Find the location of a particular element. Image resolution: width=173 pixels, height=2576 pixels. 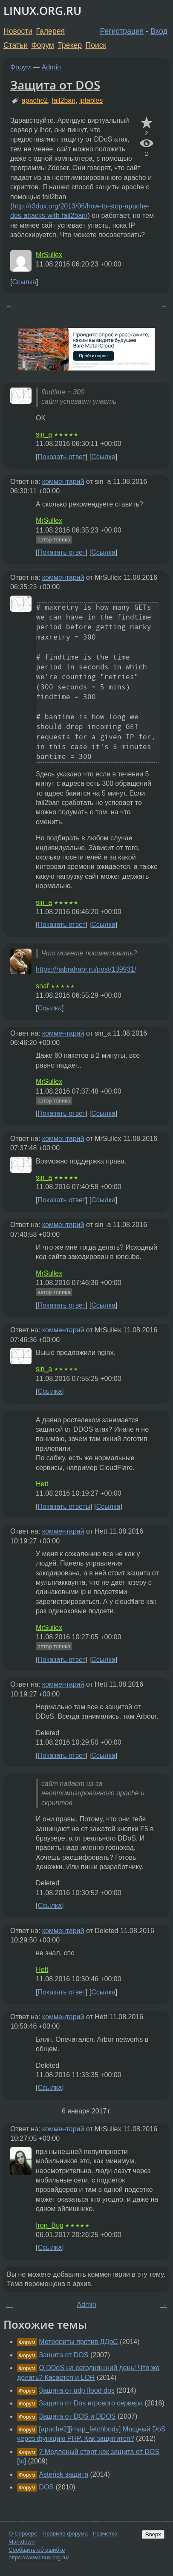

Статьи is located at coordinates (15, 45).